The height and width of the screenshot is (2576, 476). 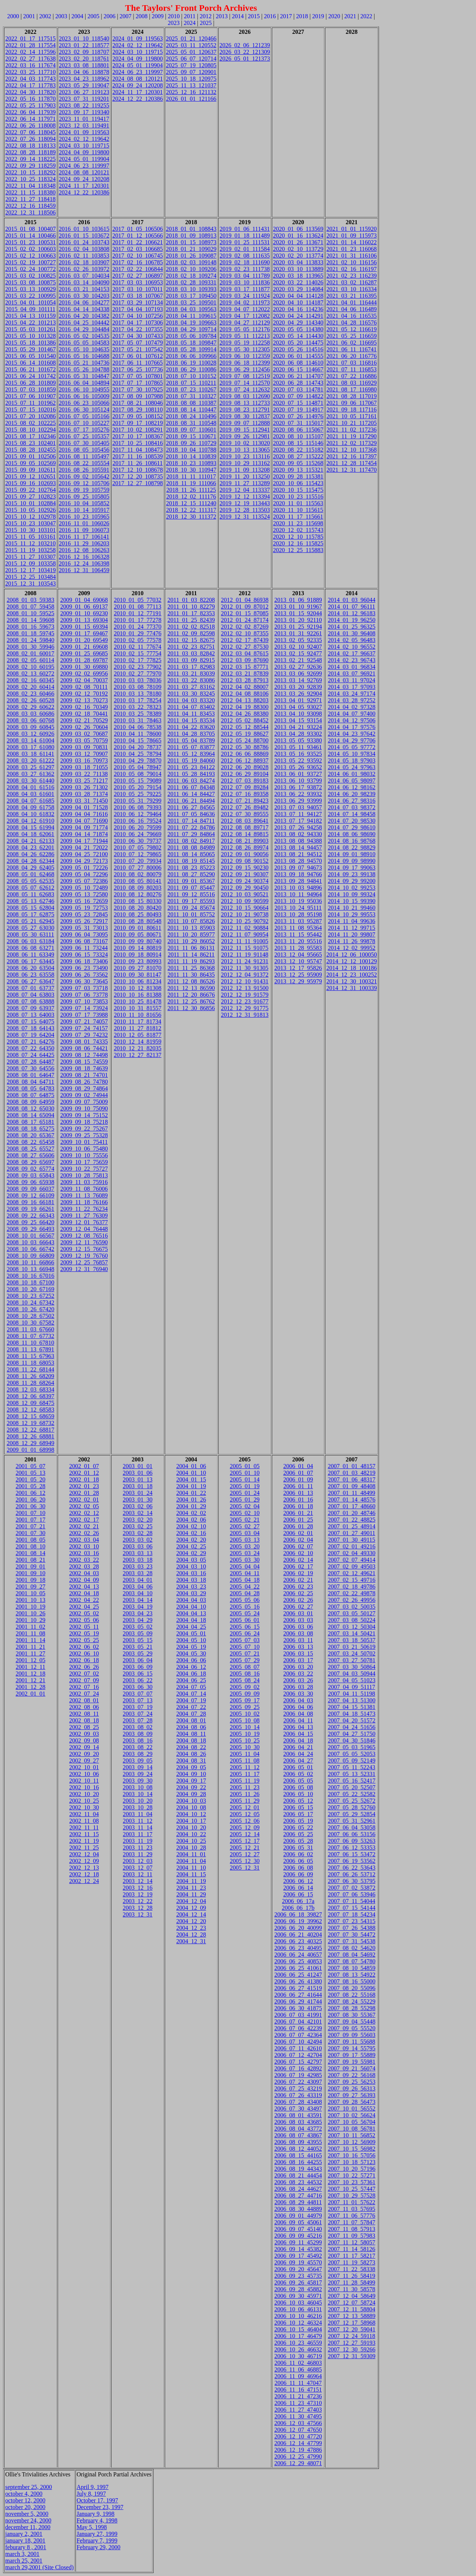 What do you see at coordinates (84, 1606) in the screenshot?
I see `2002_04_25` at bounding box center [84, 1606].